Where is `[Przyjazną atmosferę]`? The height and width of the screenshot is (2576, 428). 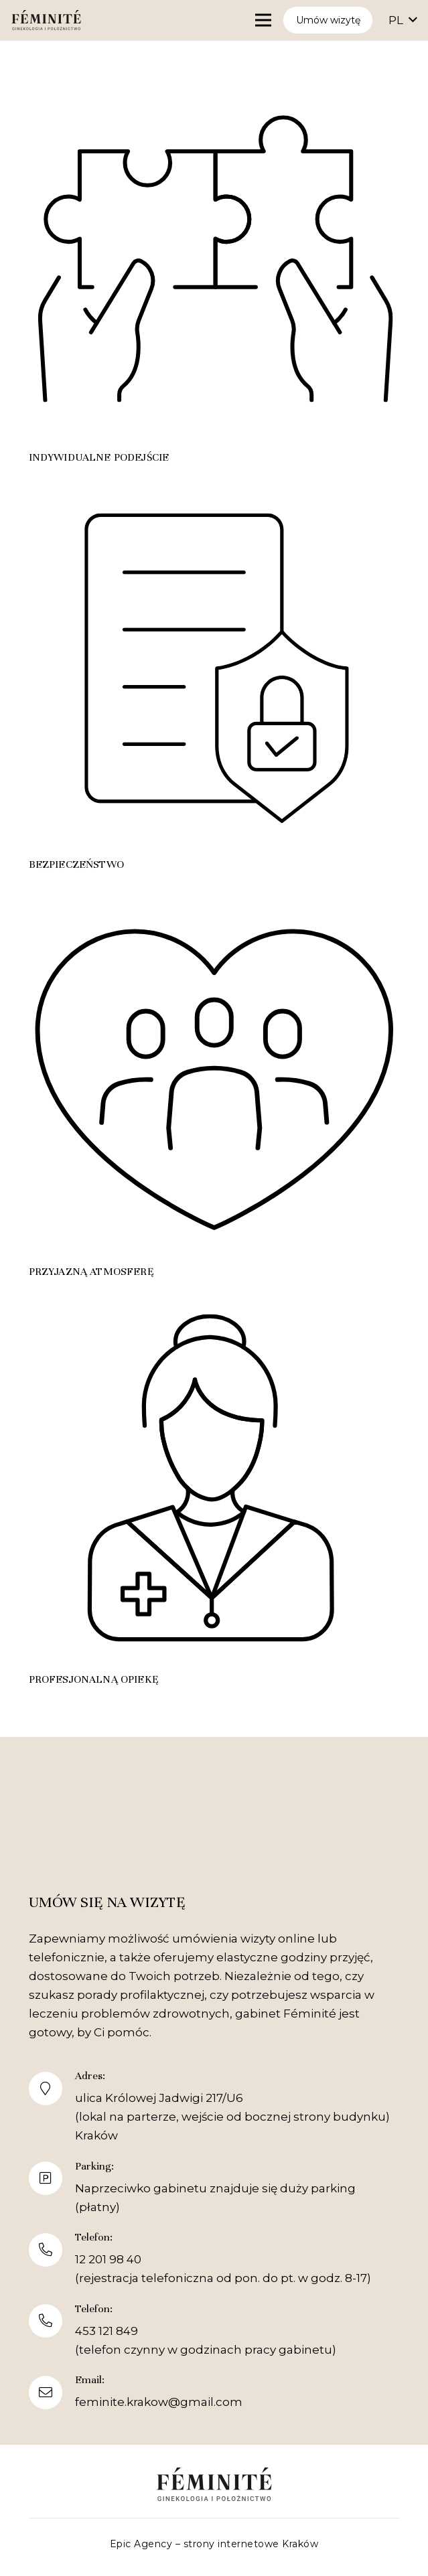
[Przyjazną atmosferę] is located at coordinates (214, 898).